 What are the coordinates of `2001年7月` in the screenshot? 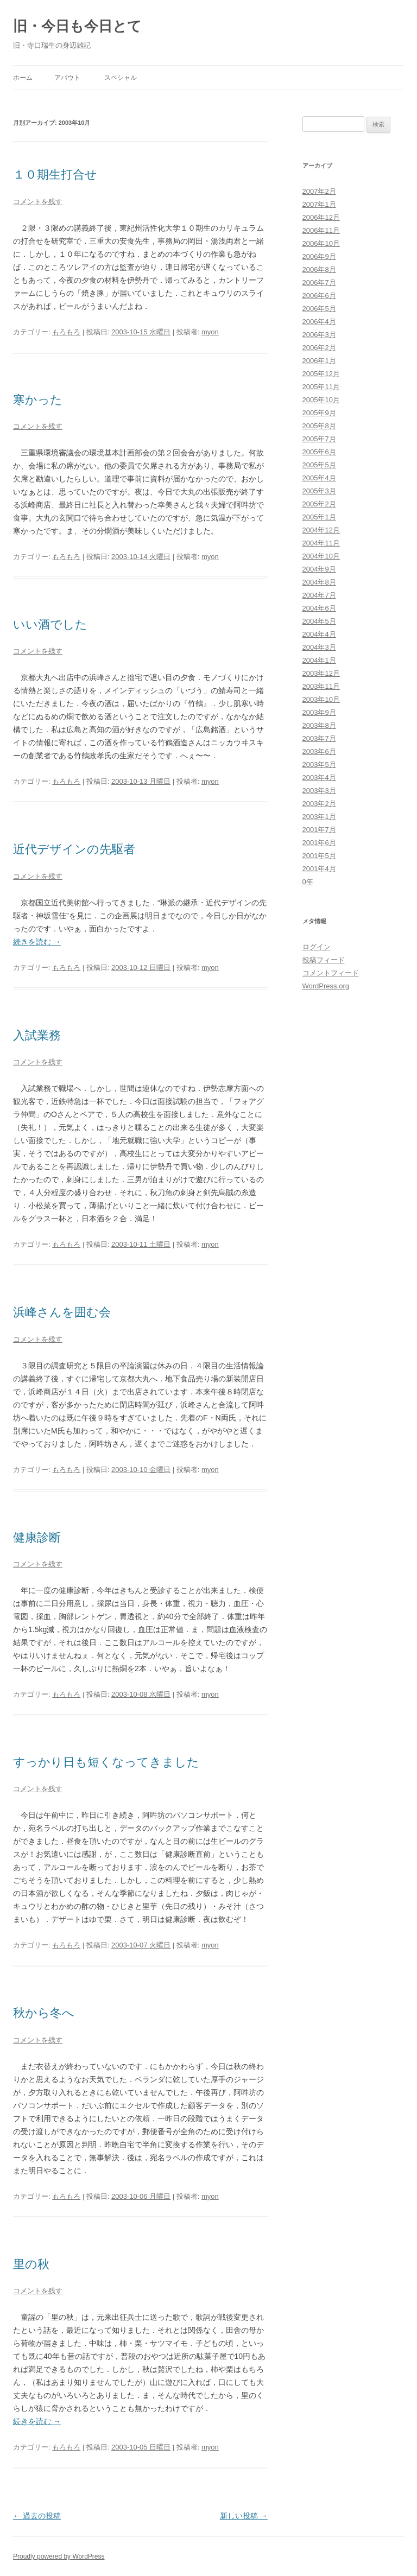 It's located at (319, 830).